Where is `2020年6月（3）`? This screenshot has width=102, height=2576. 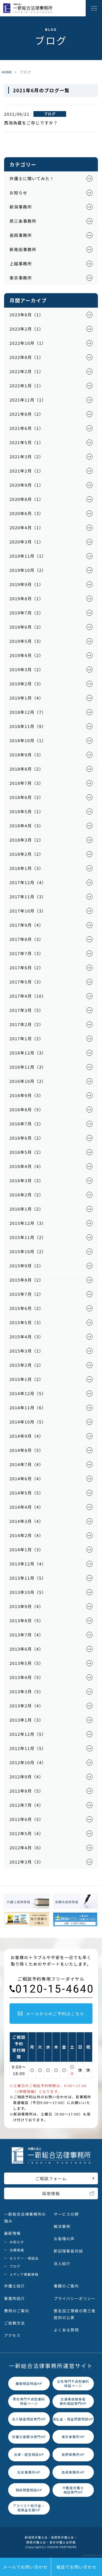
2020年6月（3） is located at coordinates (27, 513).